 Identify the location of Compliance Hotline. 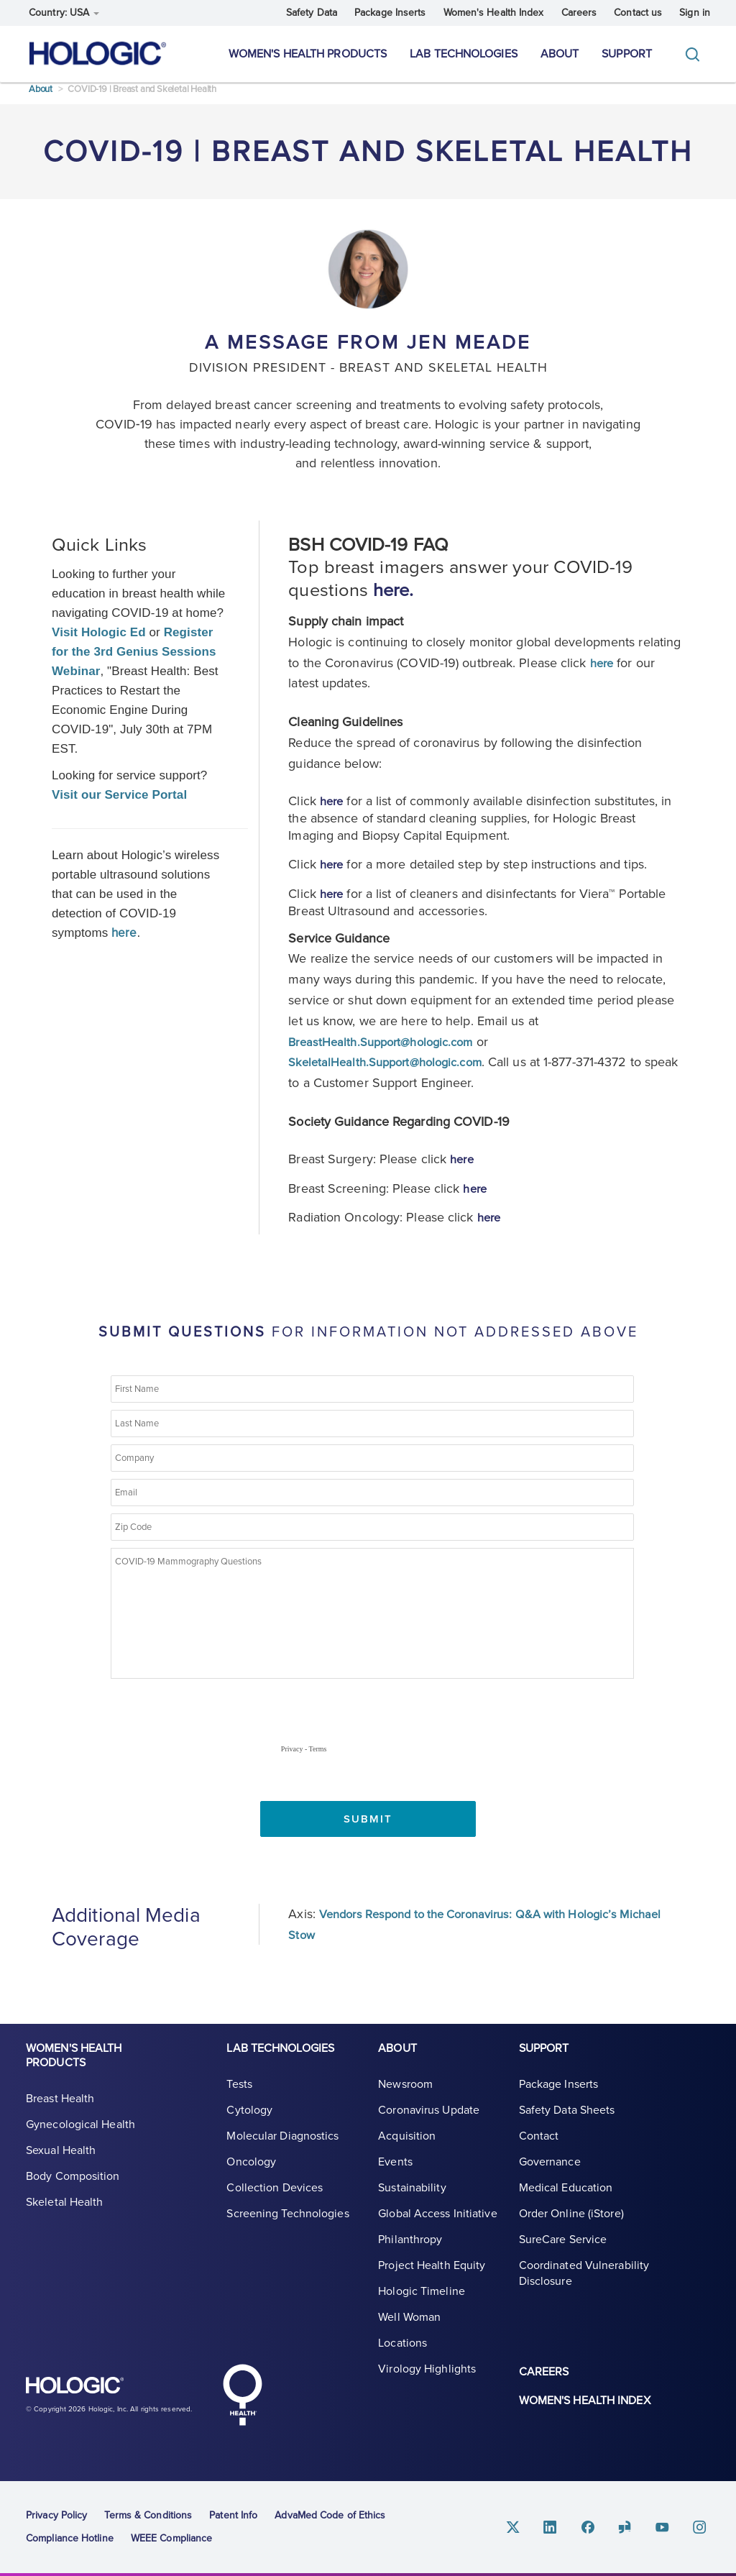
(70, 2537).